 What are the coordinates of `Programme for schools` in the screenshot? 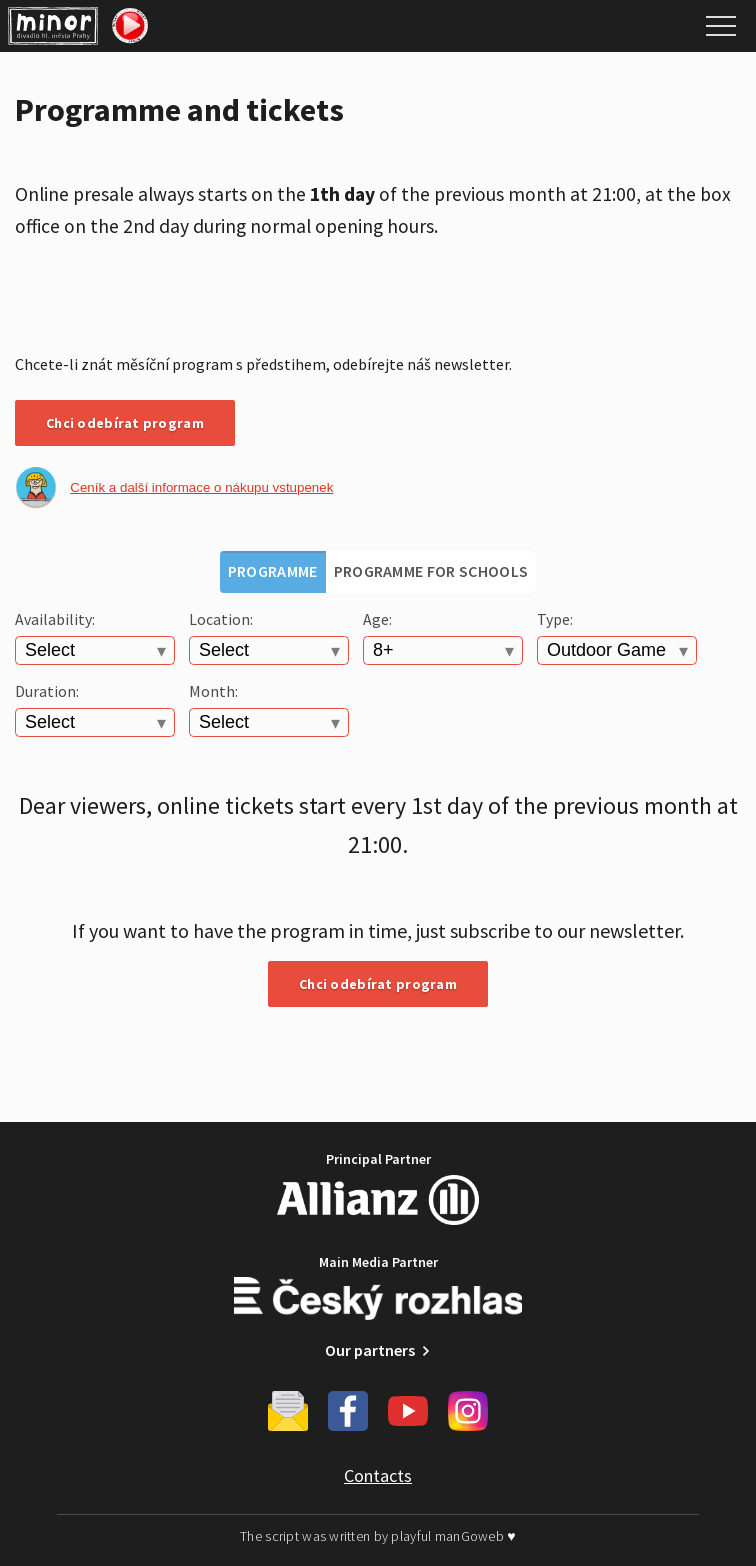 It's located at (431, 571).